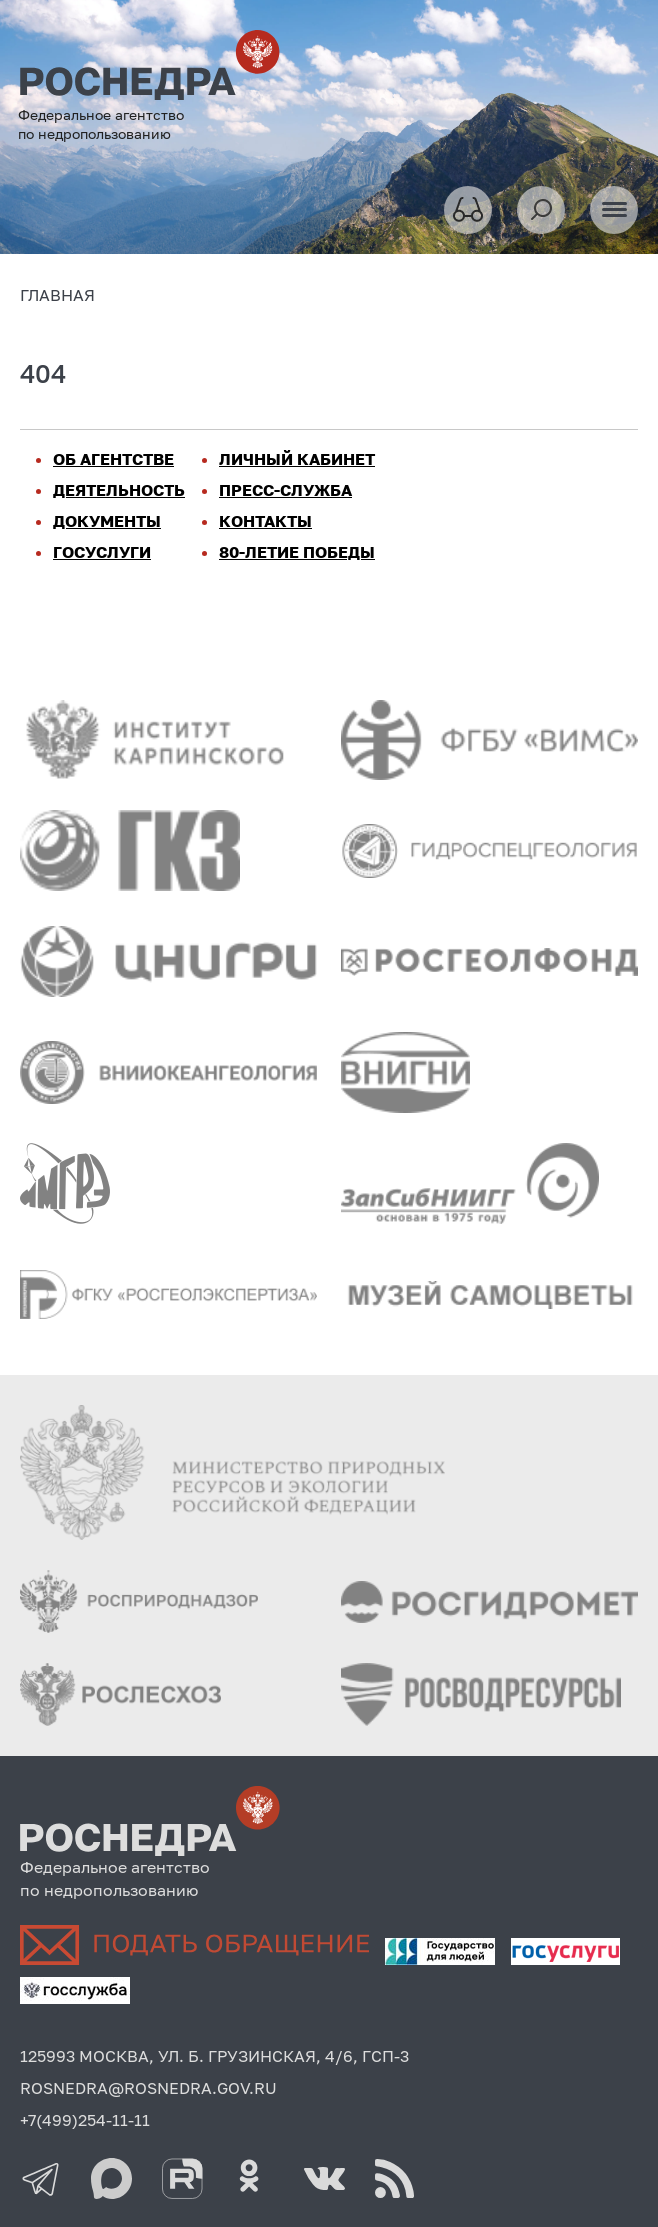 The width and height of the screenshot is (658, 2227). What do you see at coordinates (265, 521) in the screenshot?
I see `КОНТАКТЫ` at bounding box center [265, 521].